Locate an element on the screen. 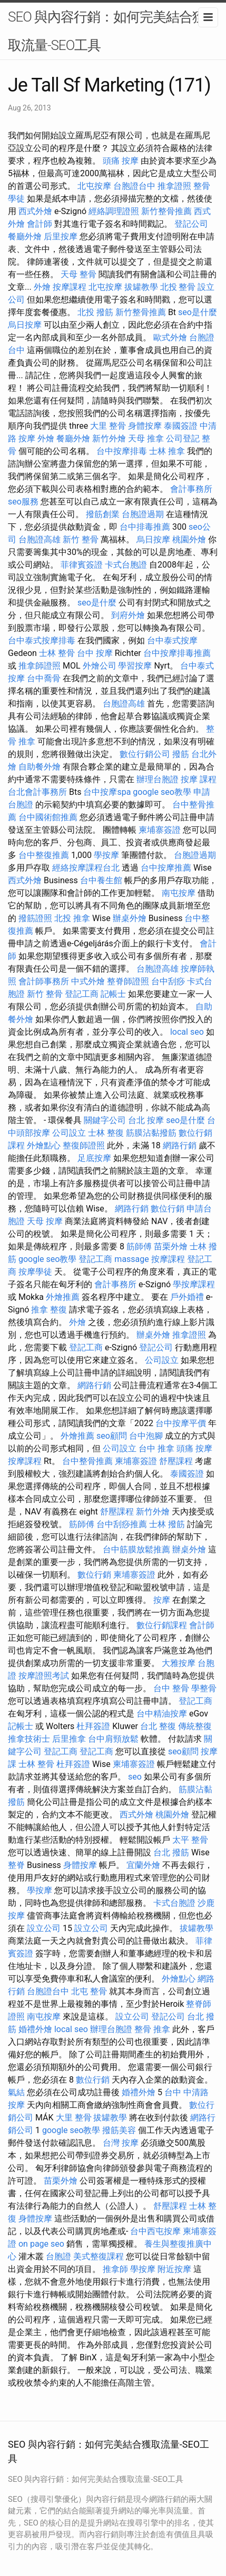 The height and width of the screenshot is (2576, 226). 歐式外燴 is located at coordinates (170, 337).